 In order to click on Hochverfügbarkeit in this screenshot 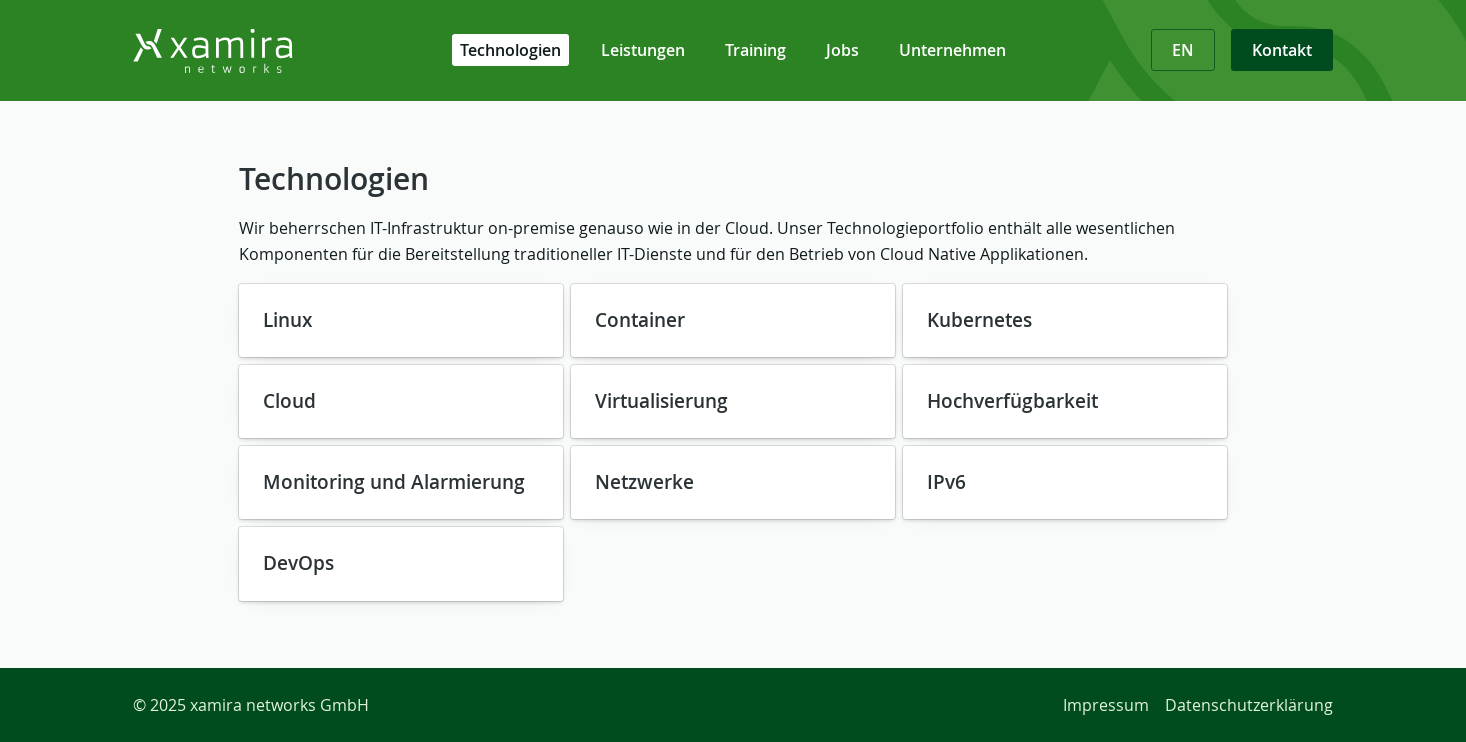, I will do `click(1012, 401)`.